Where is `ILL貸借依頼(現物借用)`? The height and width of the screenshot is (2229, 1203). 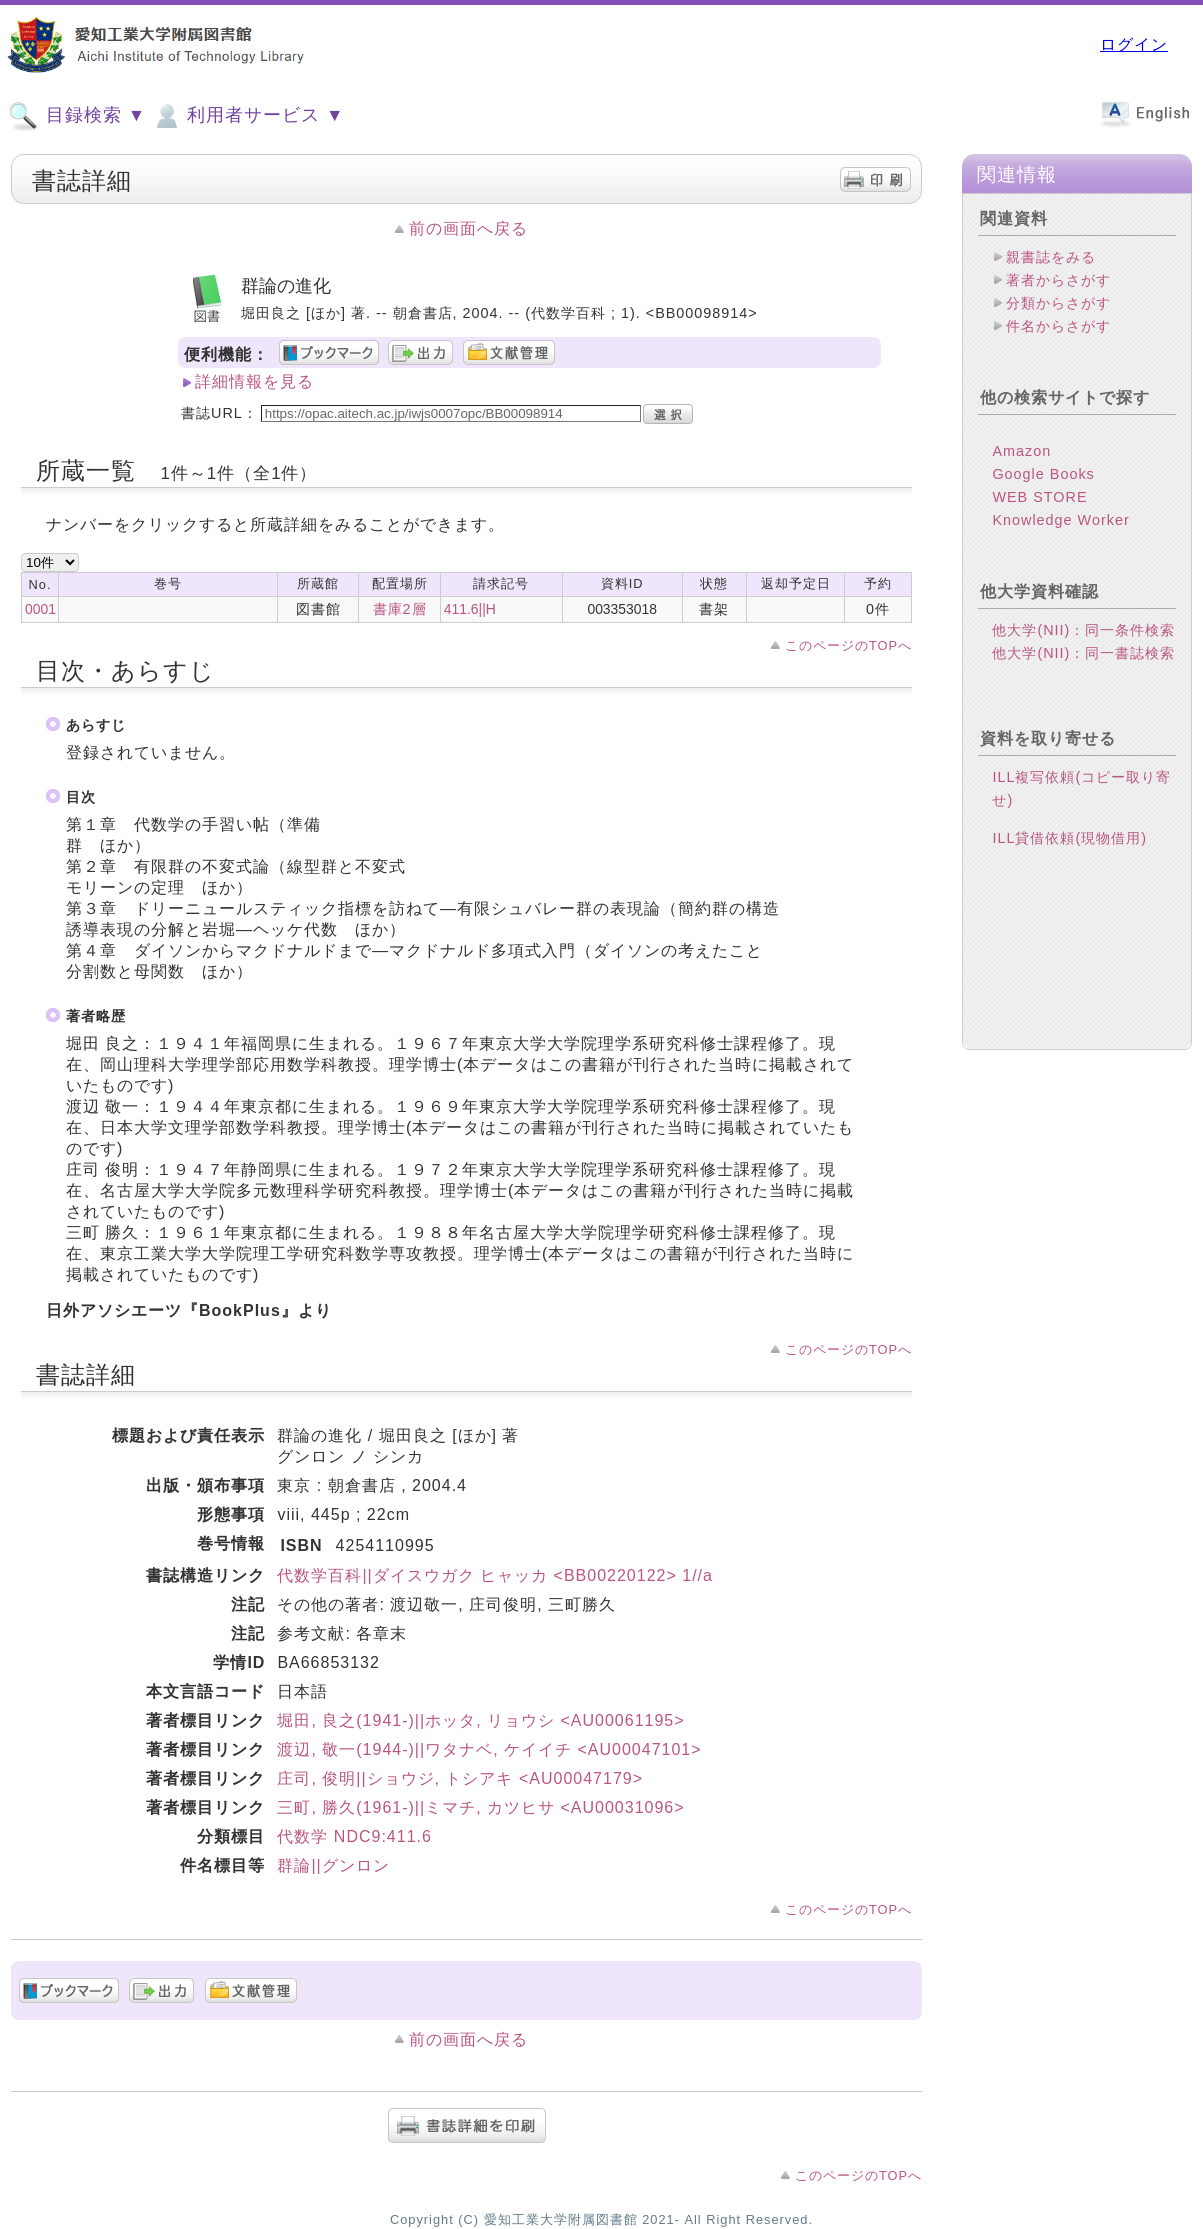
ILL貸借依頼(現物借用) is located at coordinates (1069, 838).